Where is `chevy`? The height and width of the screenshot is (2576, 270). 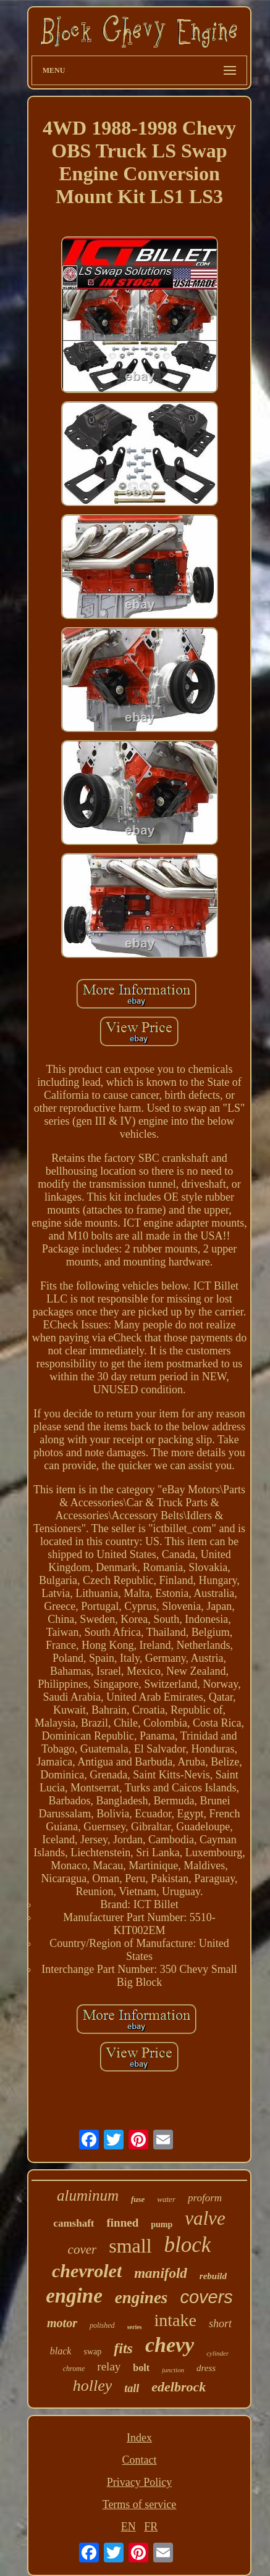 chevy is located at coordinates (169, 2344).